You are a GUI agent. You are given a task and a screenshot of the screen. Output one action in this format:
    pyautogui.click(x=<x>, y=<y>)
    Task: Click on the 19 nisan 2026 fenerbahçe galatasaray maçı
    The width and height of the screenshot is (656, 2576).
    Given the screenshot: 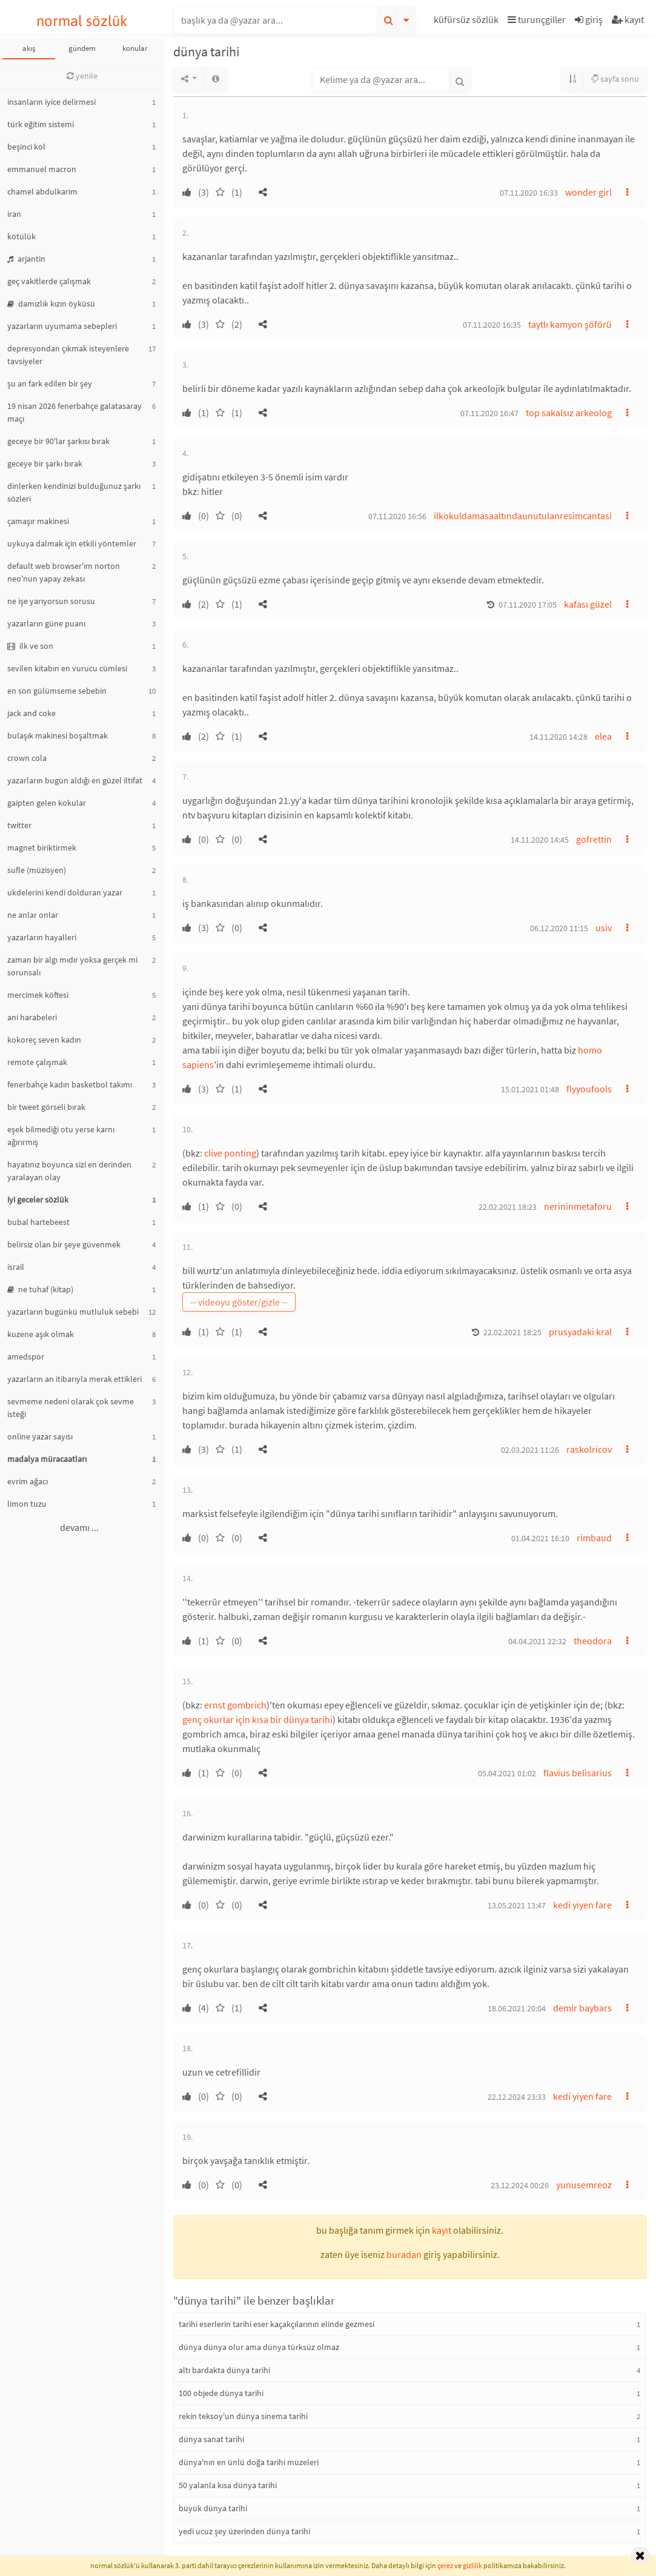 What is the action you would take?
    pyautogui.click(x=74, y=412)
    